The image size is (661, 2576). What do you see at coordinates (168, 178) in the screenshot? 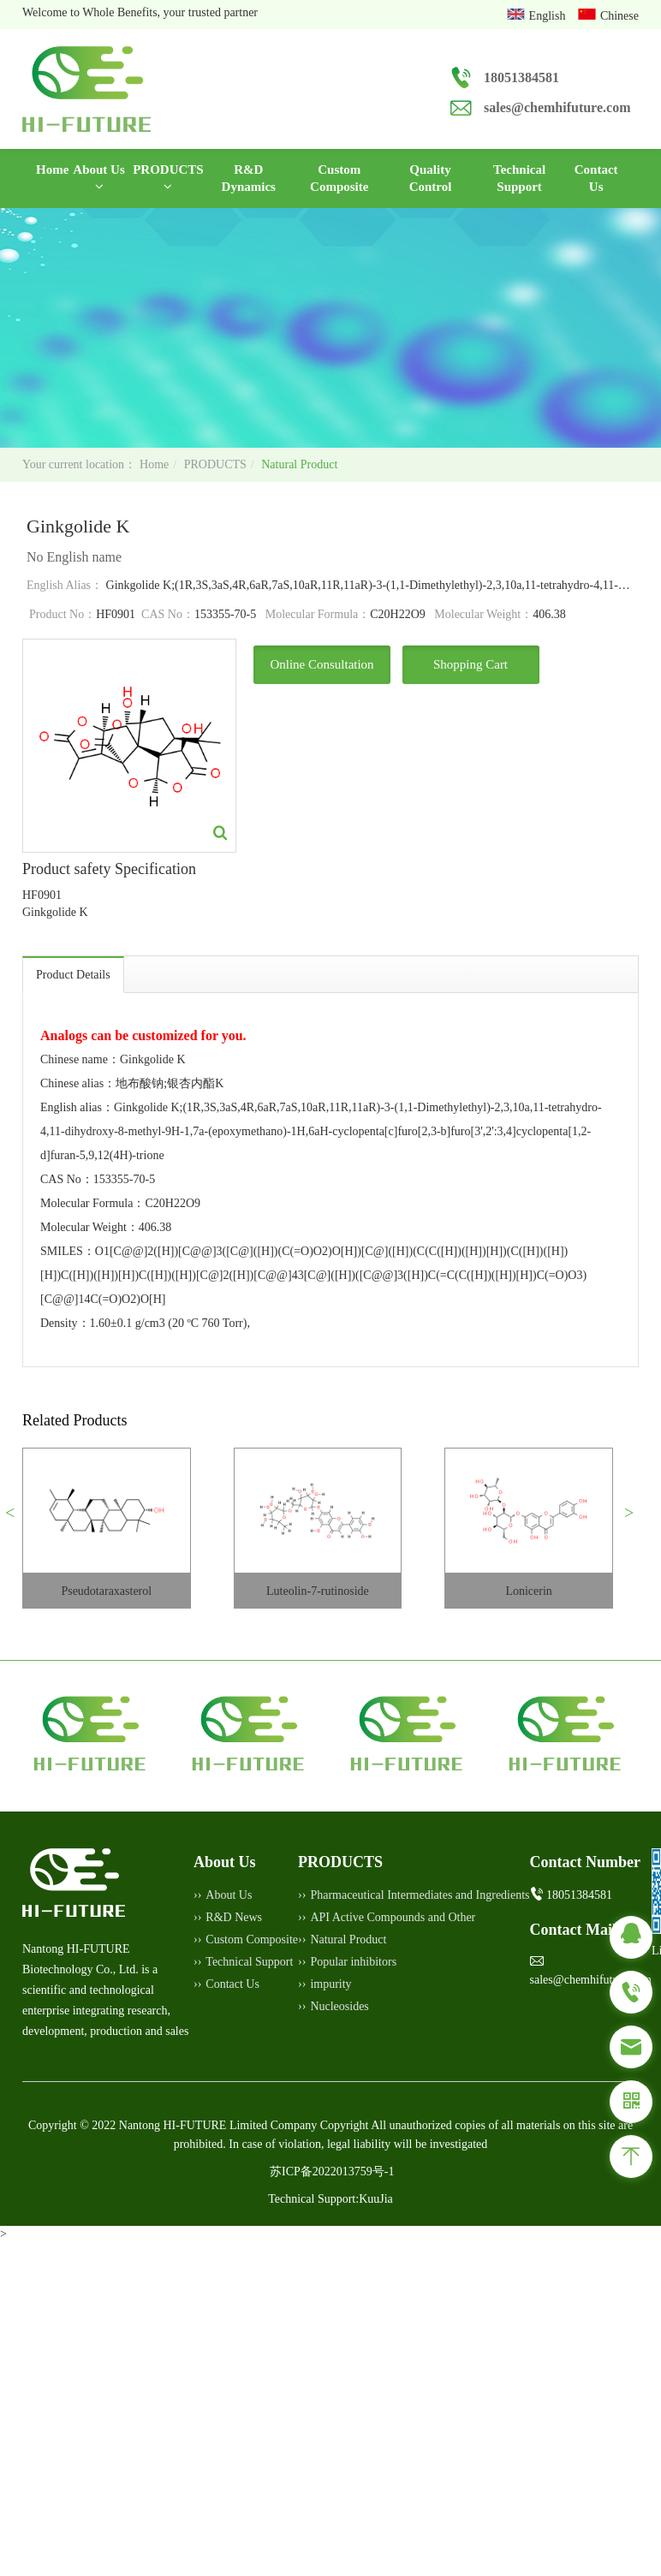
I see `PRODUCTS` at bounding box center [168, 178].